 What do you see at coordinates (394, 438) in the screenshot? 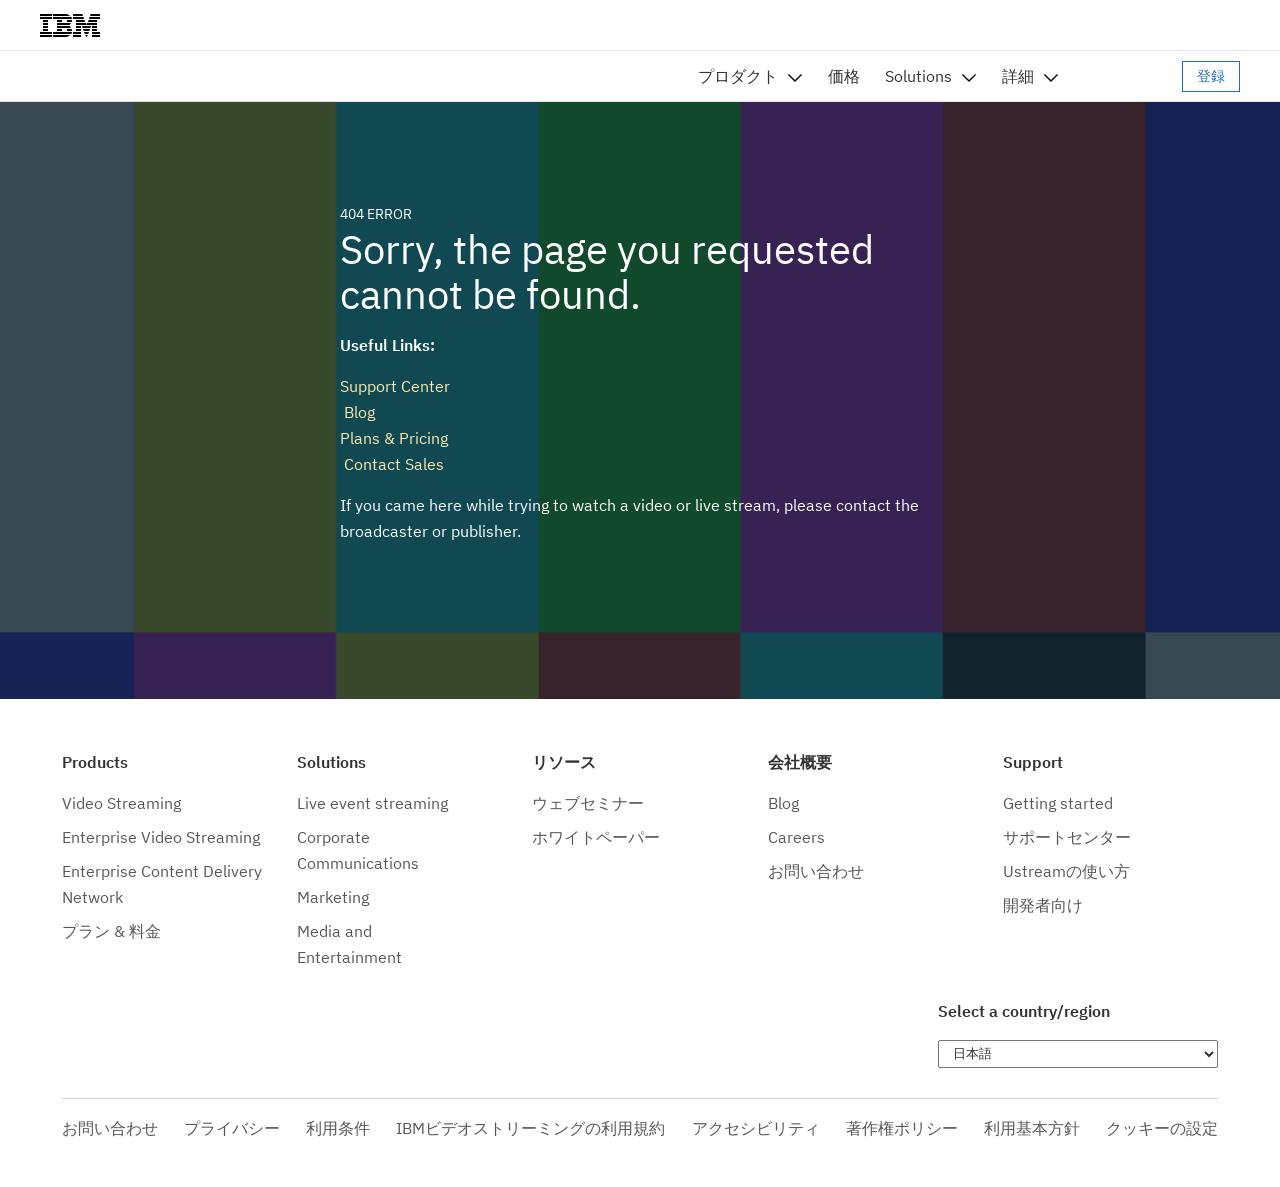
I see `Plans & Pricing` at bounding box center [394, 438].